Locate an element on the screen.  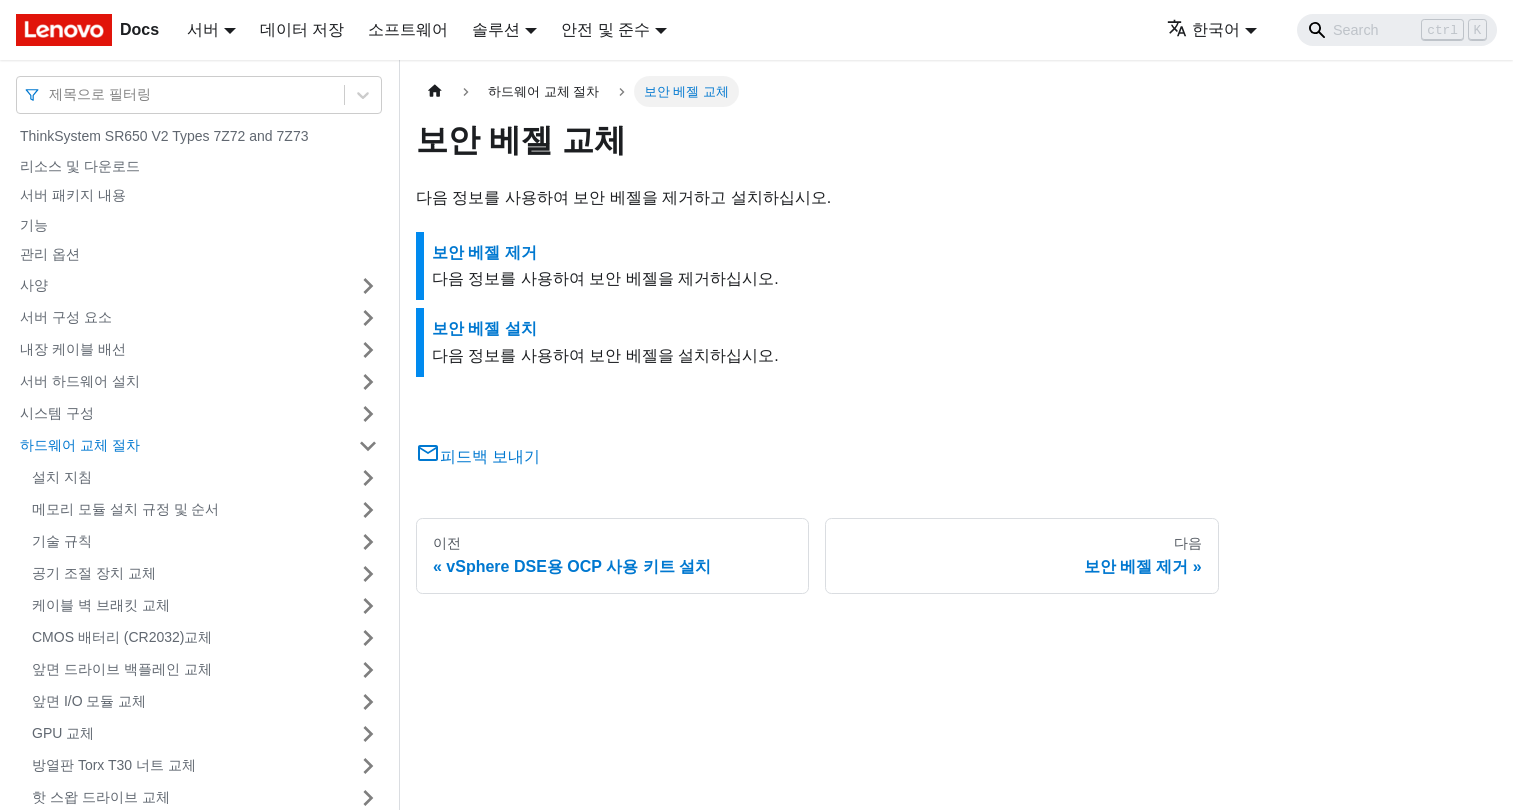
피드백 보내기 is located at coordinates (478, 456).